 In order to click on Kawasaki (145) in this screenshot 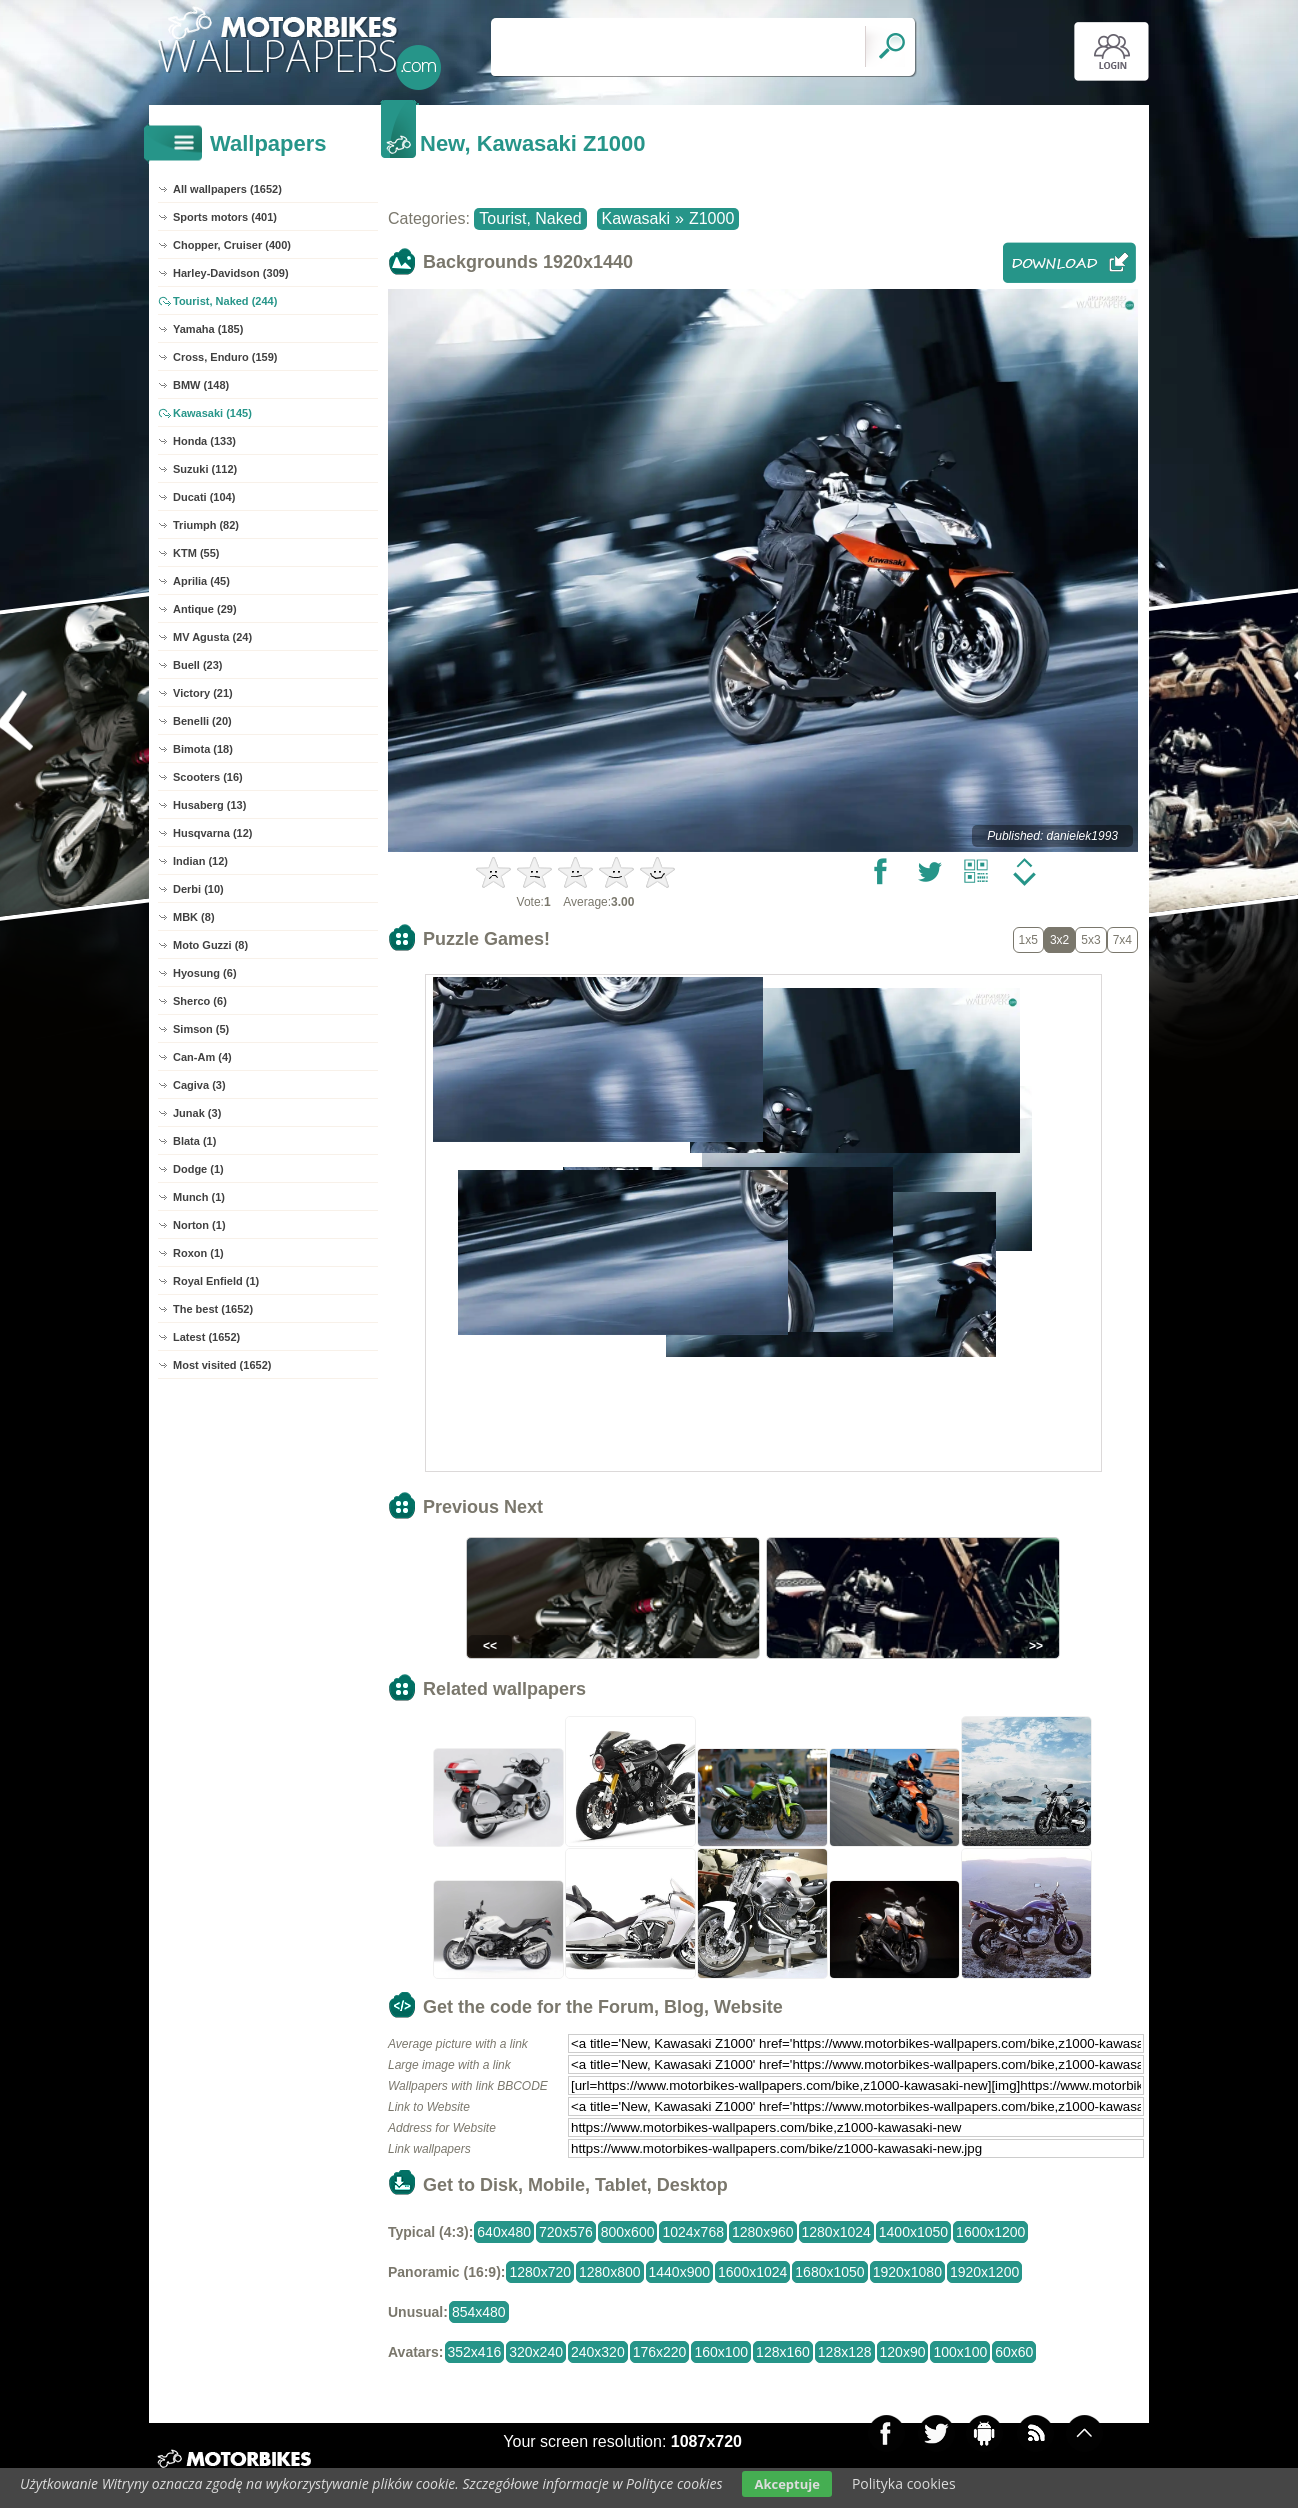, I will do `click(212, 413)`.